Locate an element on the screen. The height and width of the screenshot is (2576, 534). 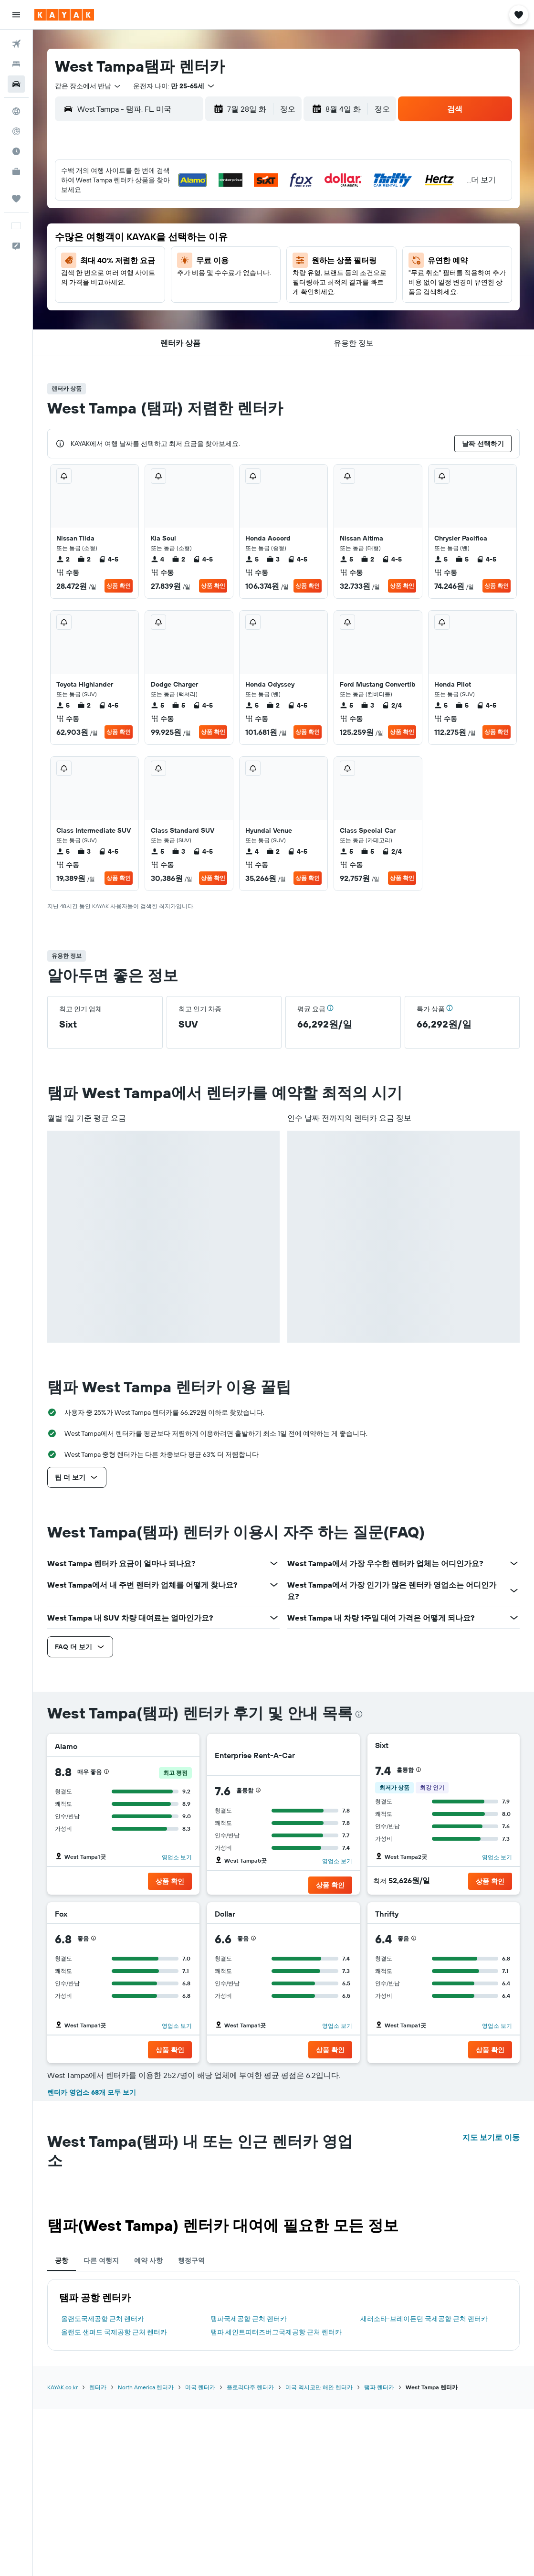
19 [button] is located at coordinates (251, 244).